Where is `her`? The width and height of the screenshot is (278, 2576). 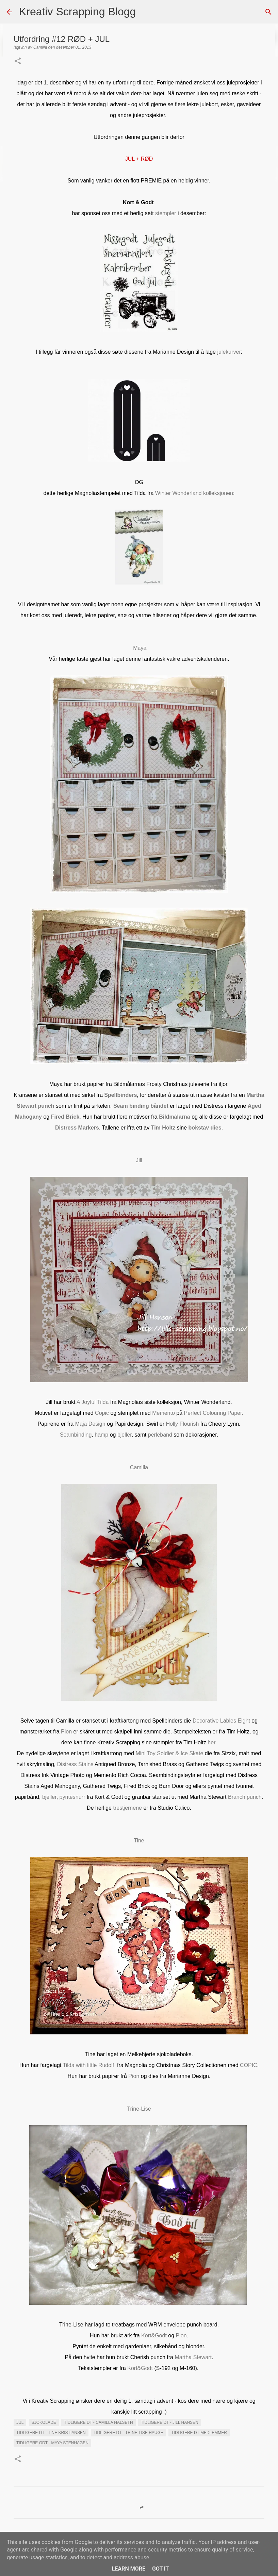 her is located at coordinates (211, 1742).